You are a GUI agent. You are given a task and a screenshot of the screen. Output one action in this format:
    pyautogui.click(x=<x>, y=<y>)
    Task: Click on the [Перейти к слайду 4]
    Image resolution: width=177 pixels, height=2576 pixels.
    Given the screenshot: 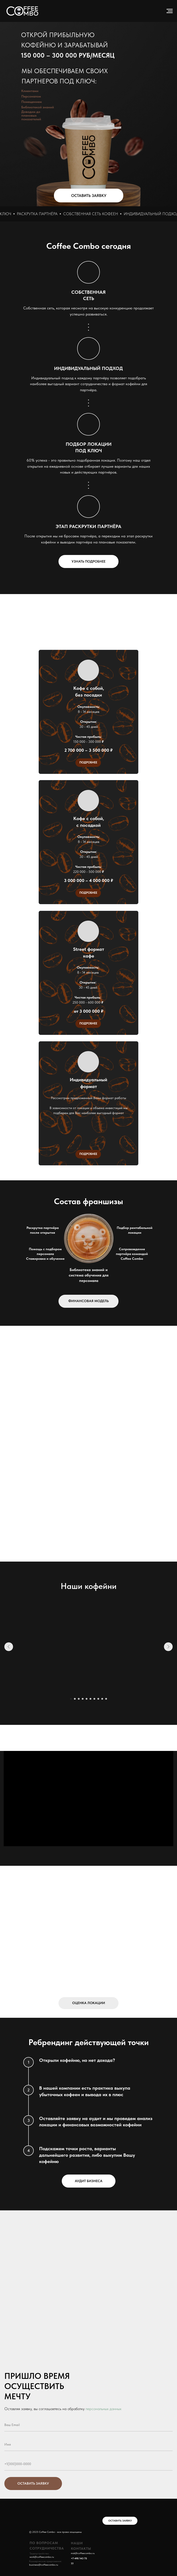 What is the action you would take?
    pyautogui.click(x=82, y=1699)
    